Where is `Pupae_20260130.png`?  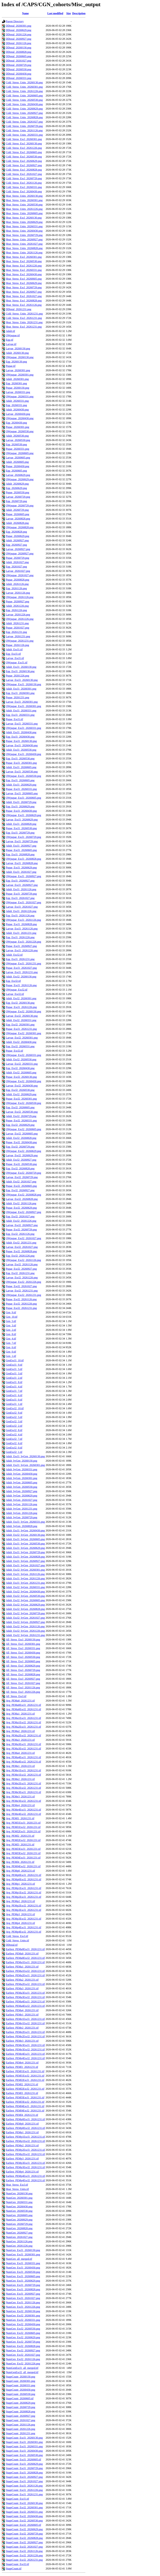
Pupae_20260130.png is located at coordinates (17, 387).